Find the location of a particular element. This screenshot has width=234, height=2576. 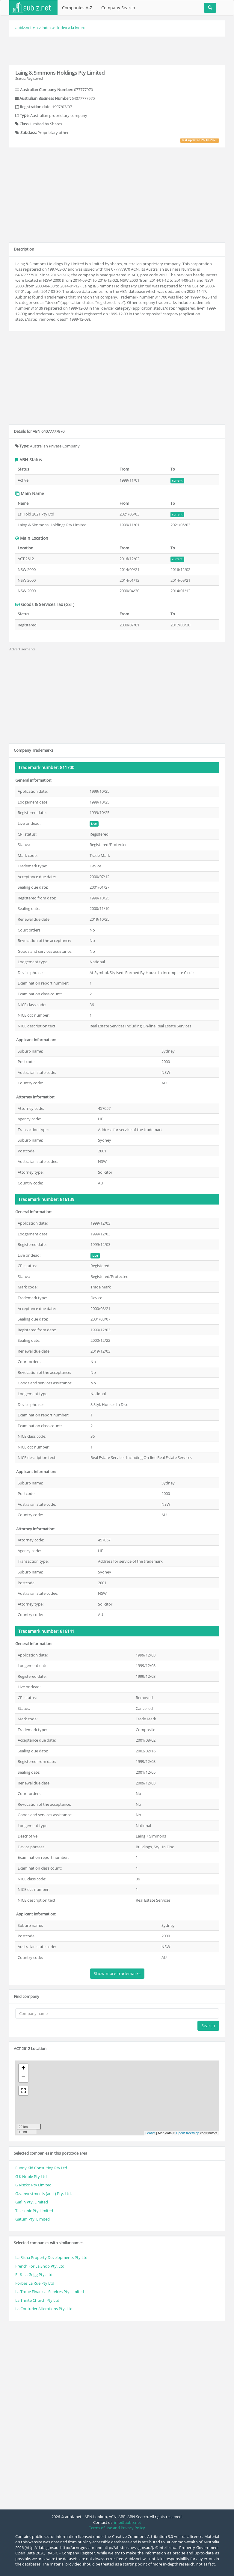

OpenStreetMap is located at coordinates (187, 2133).